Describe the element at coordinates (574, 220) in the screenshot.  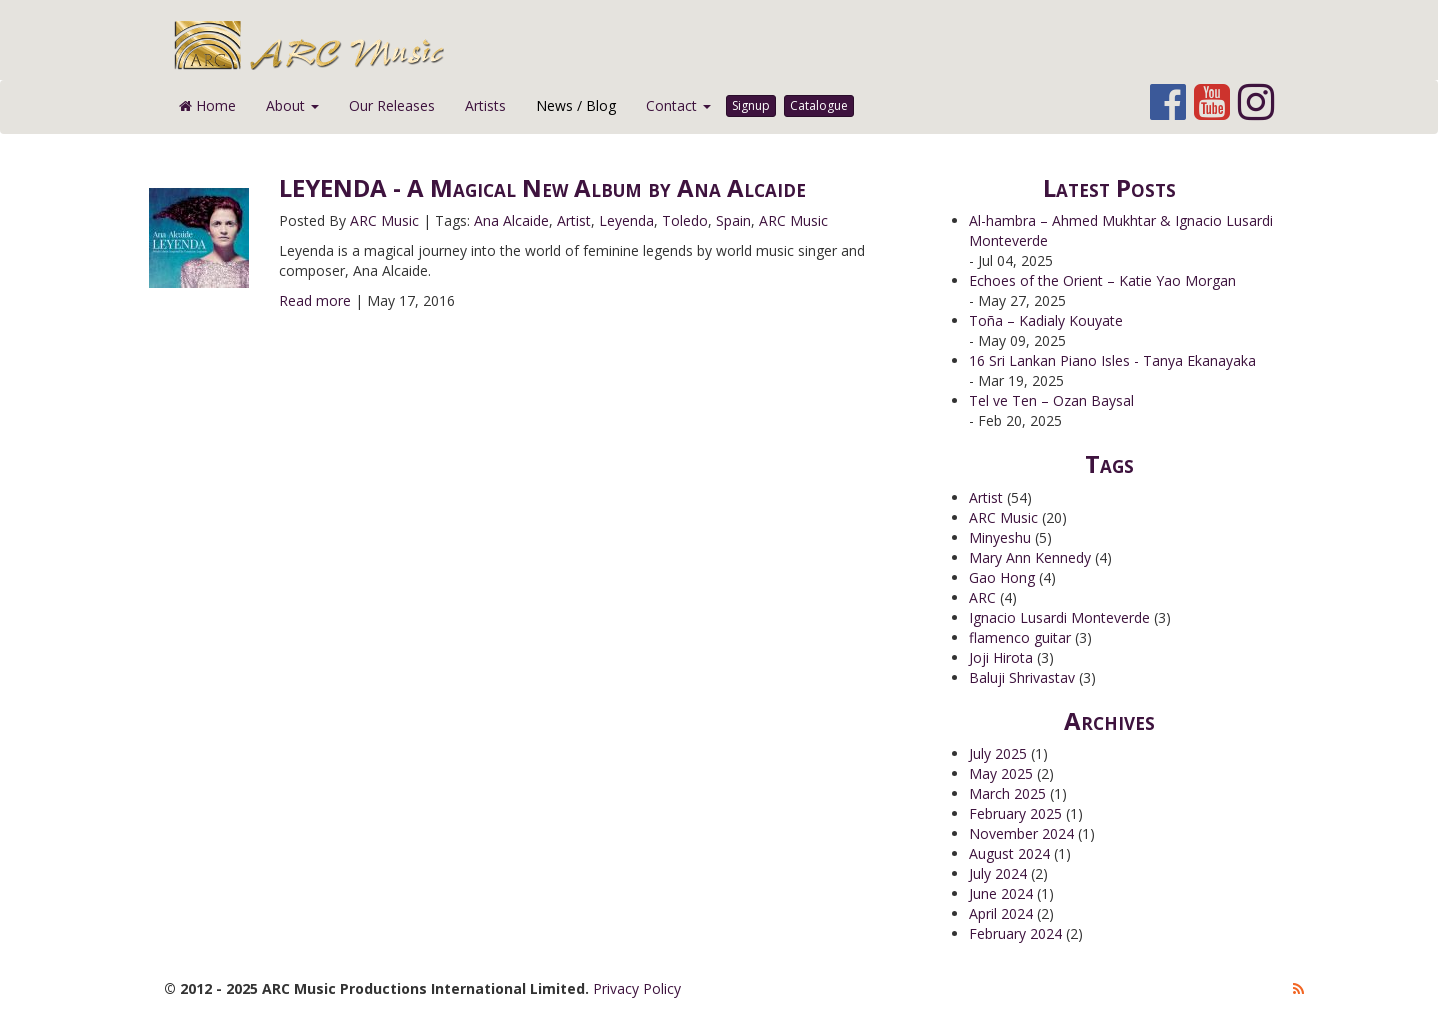
I see `Artist` at that location.